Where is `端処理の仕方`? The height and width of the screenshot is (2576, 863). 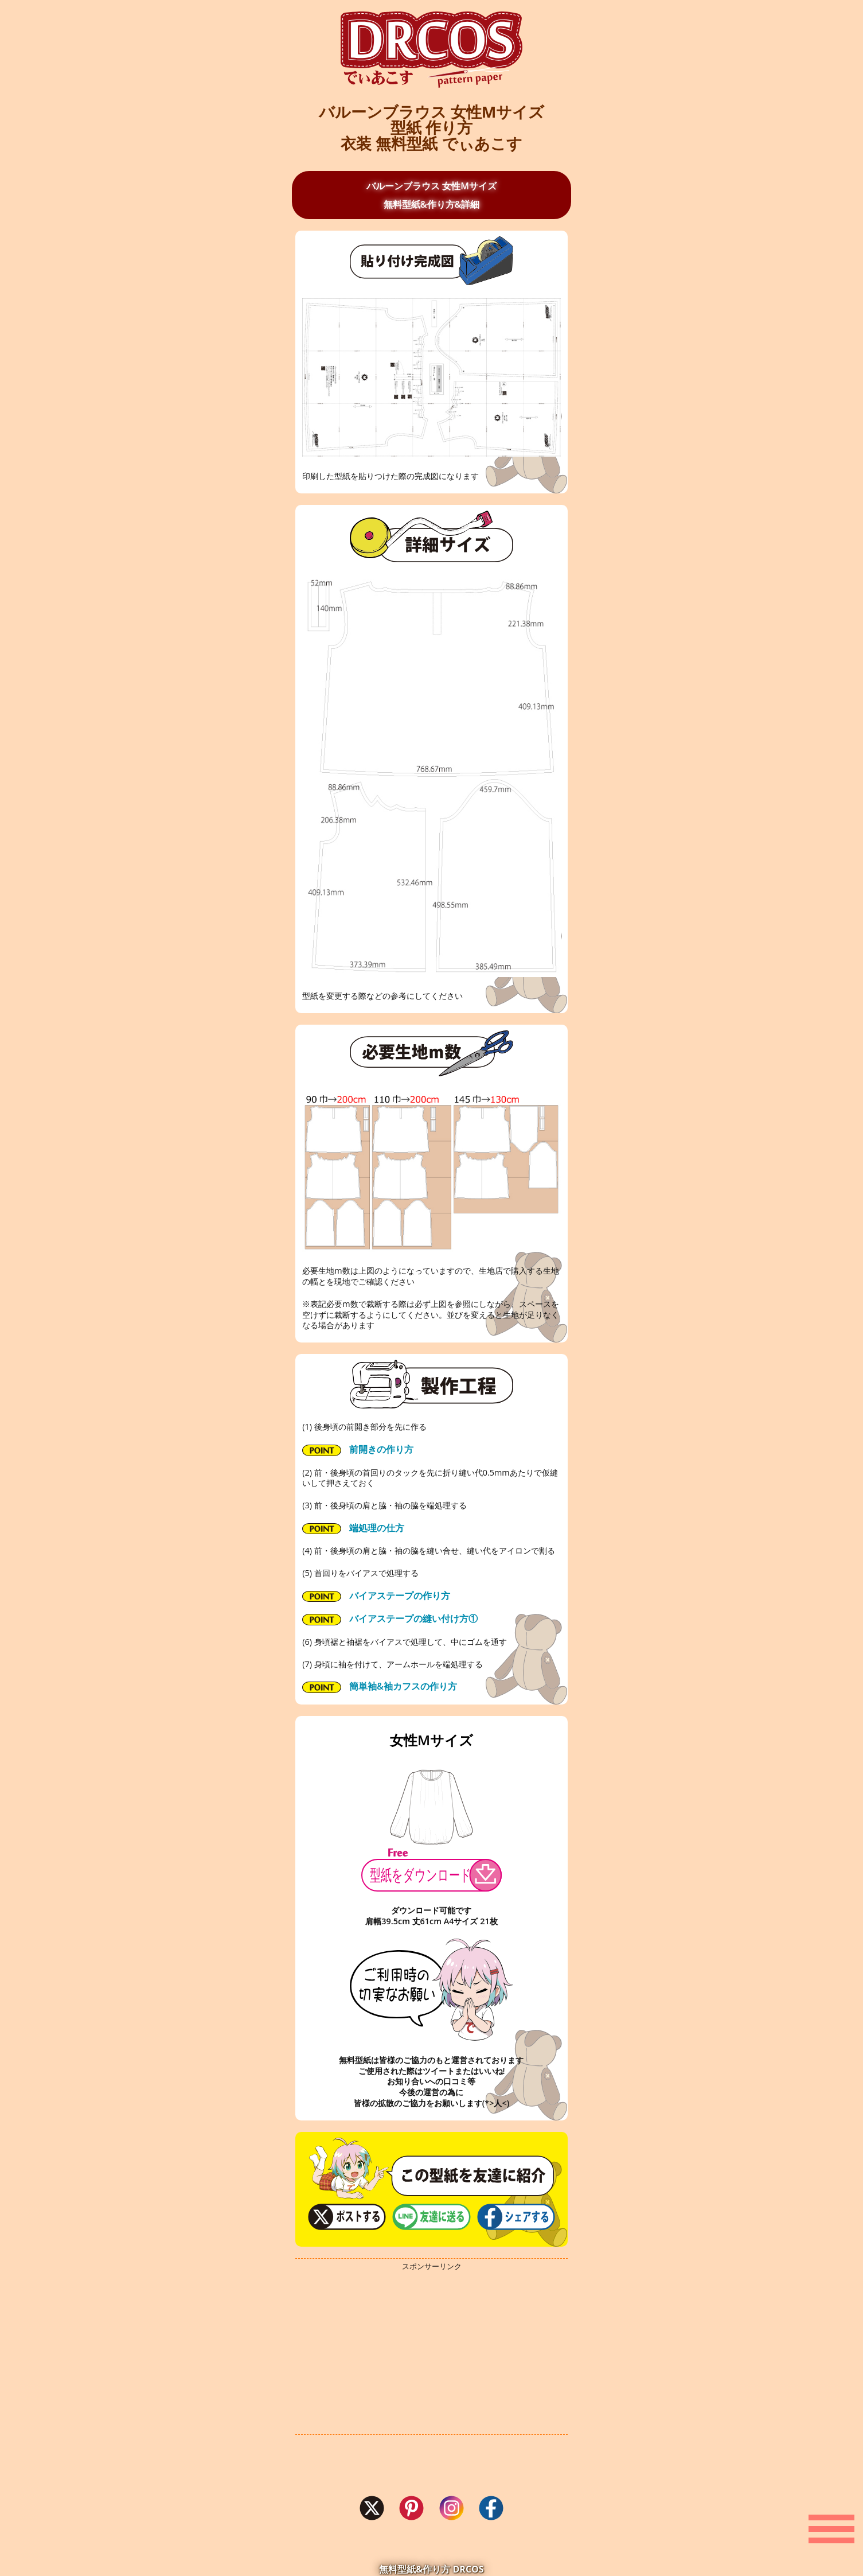
端処理の仕方 is located at coordinates (353, 1528).